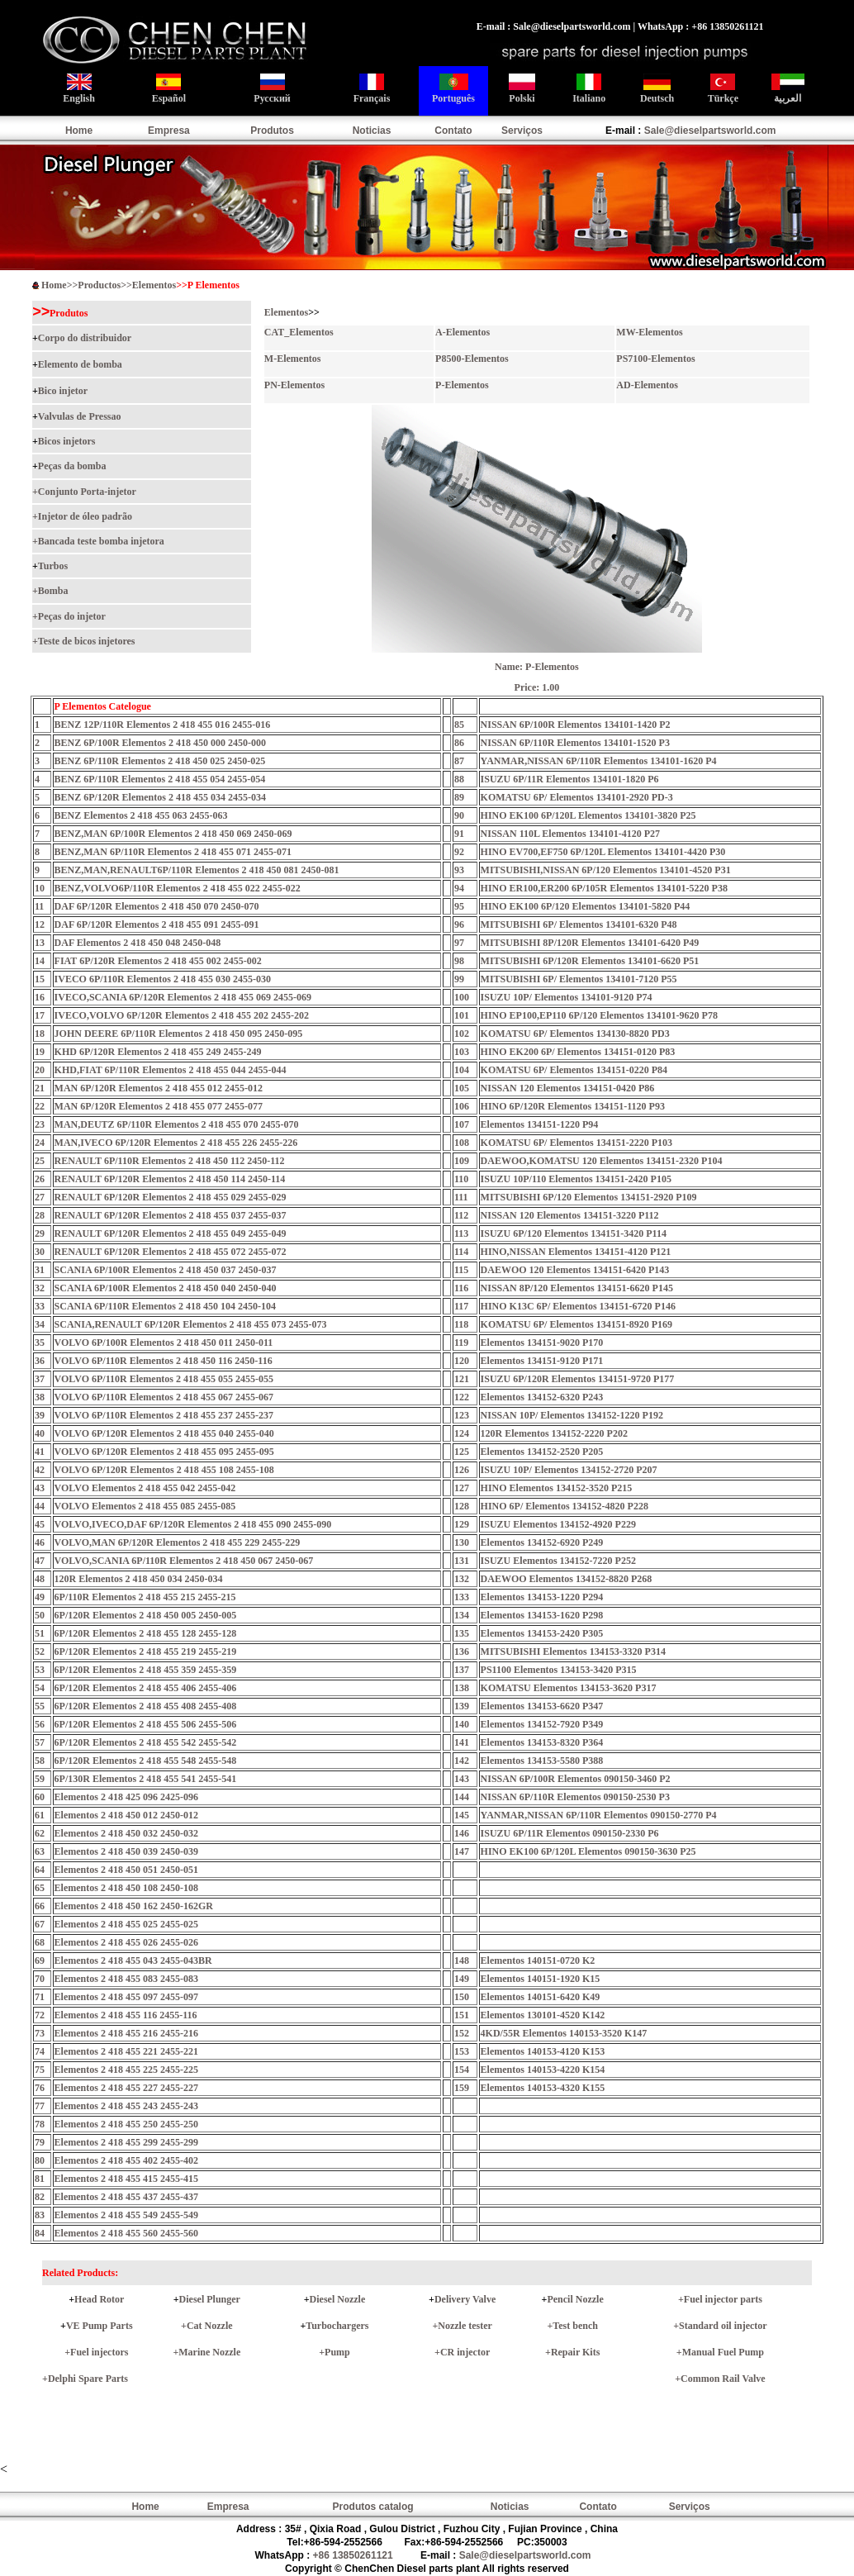 This screenshot has height=2576, width=854. What do you see at coordinates (101, 541) in the screenshot?
I see `Bancada teste bomba injetora` at bounding box center [101, 541].